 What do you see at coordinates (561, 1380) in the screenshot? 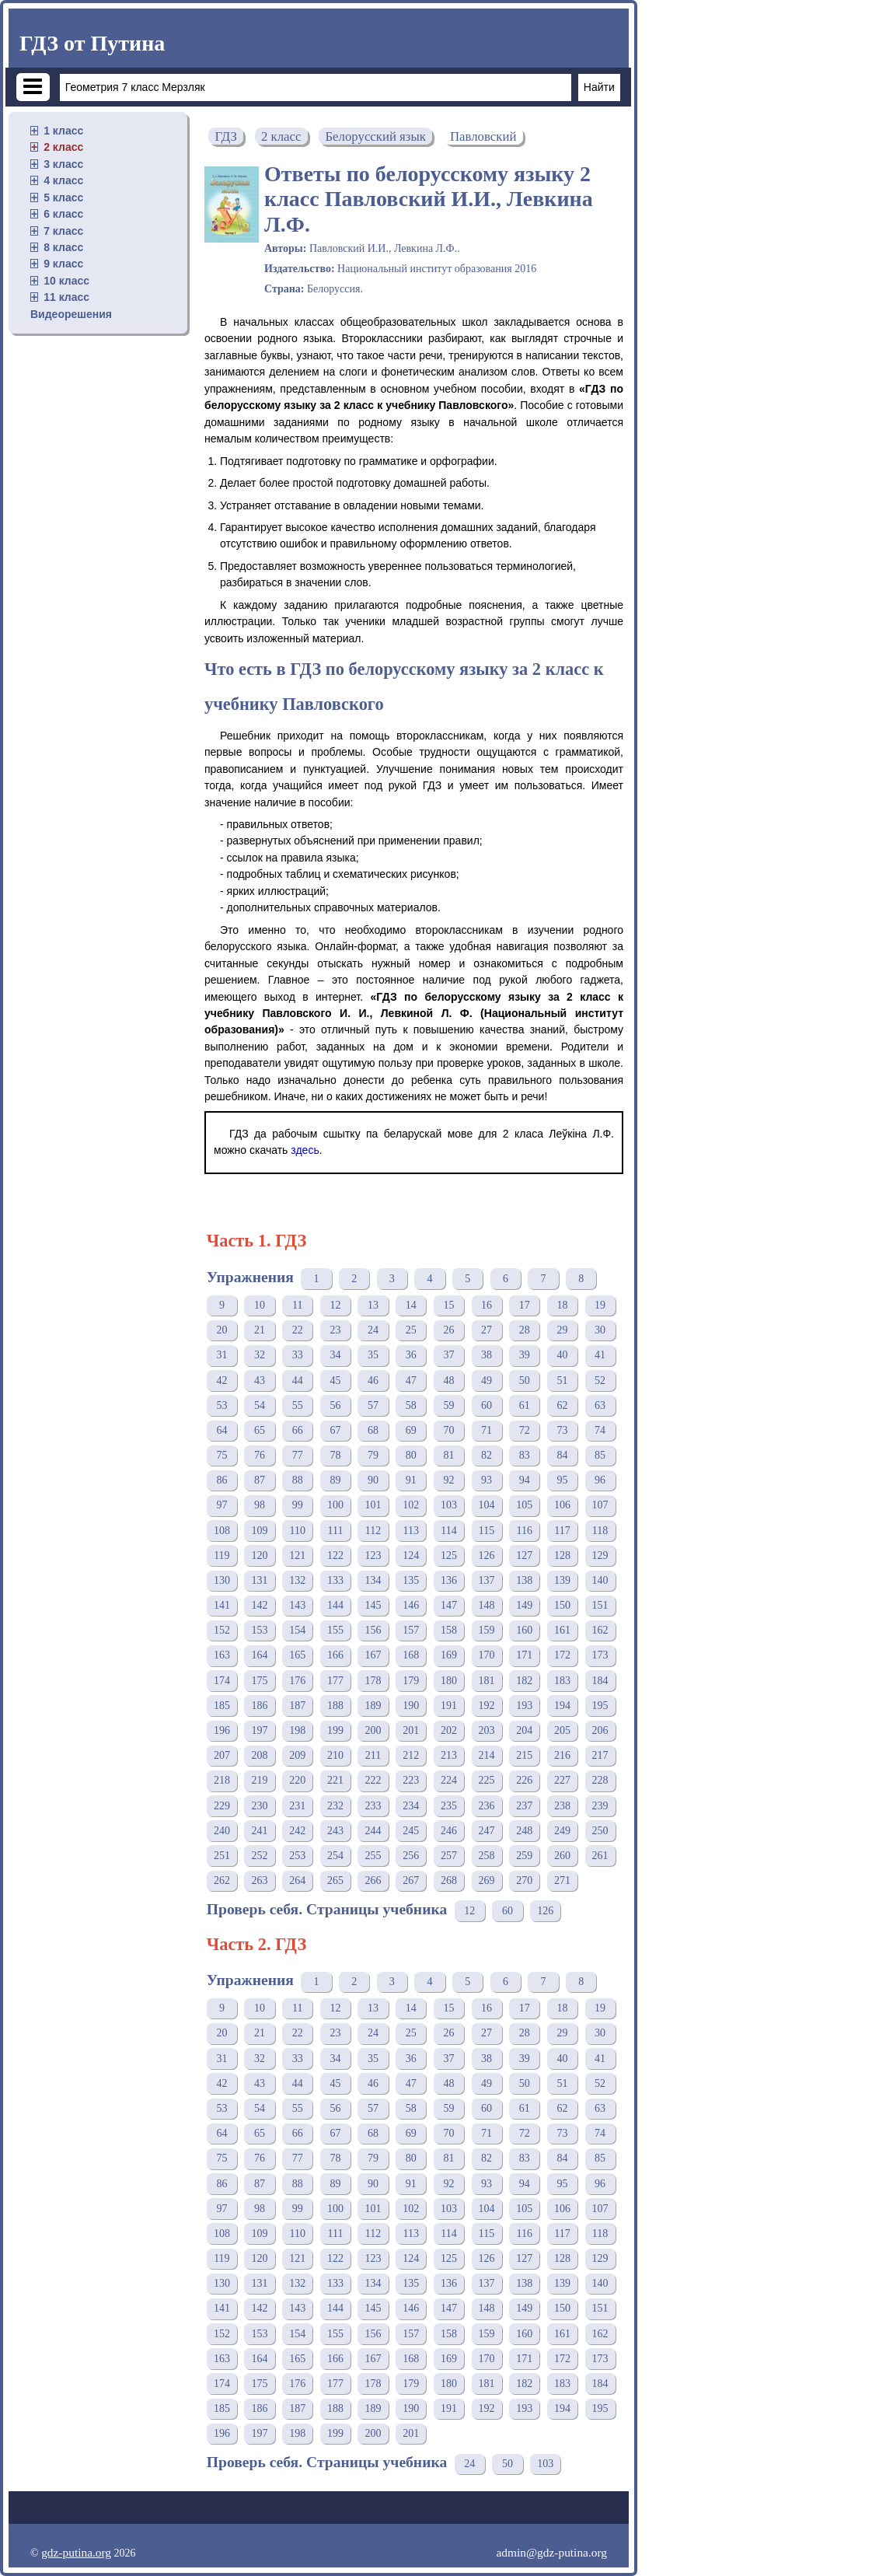
I see `51` at bounding box center [561, 1380].